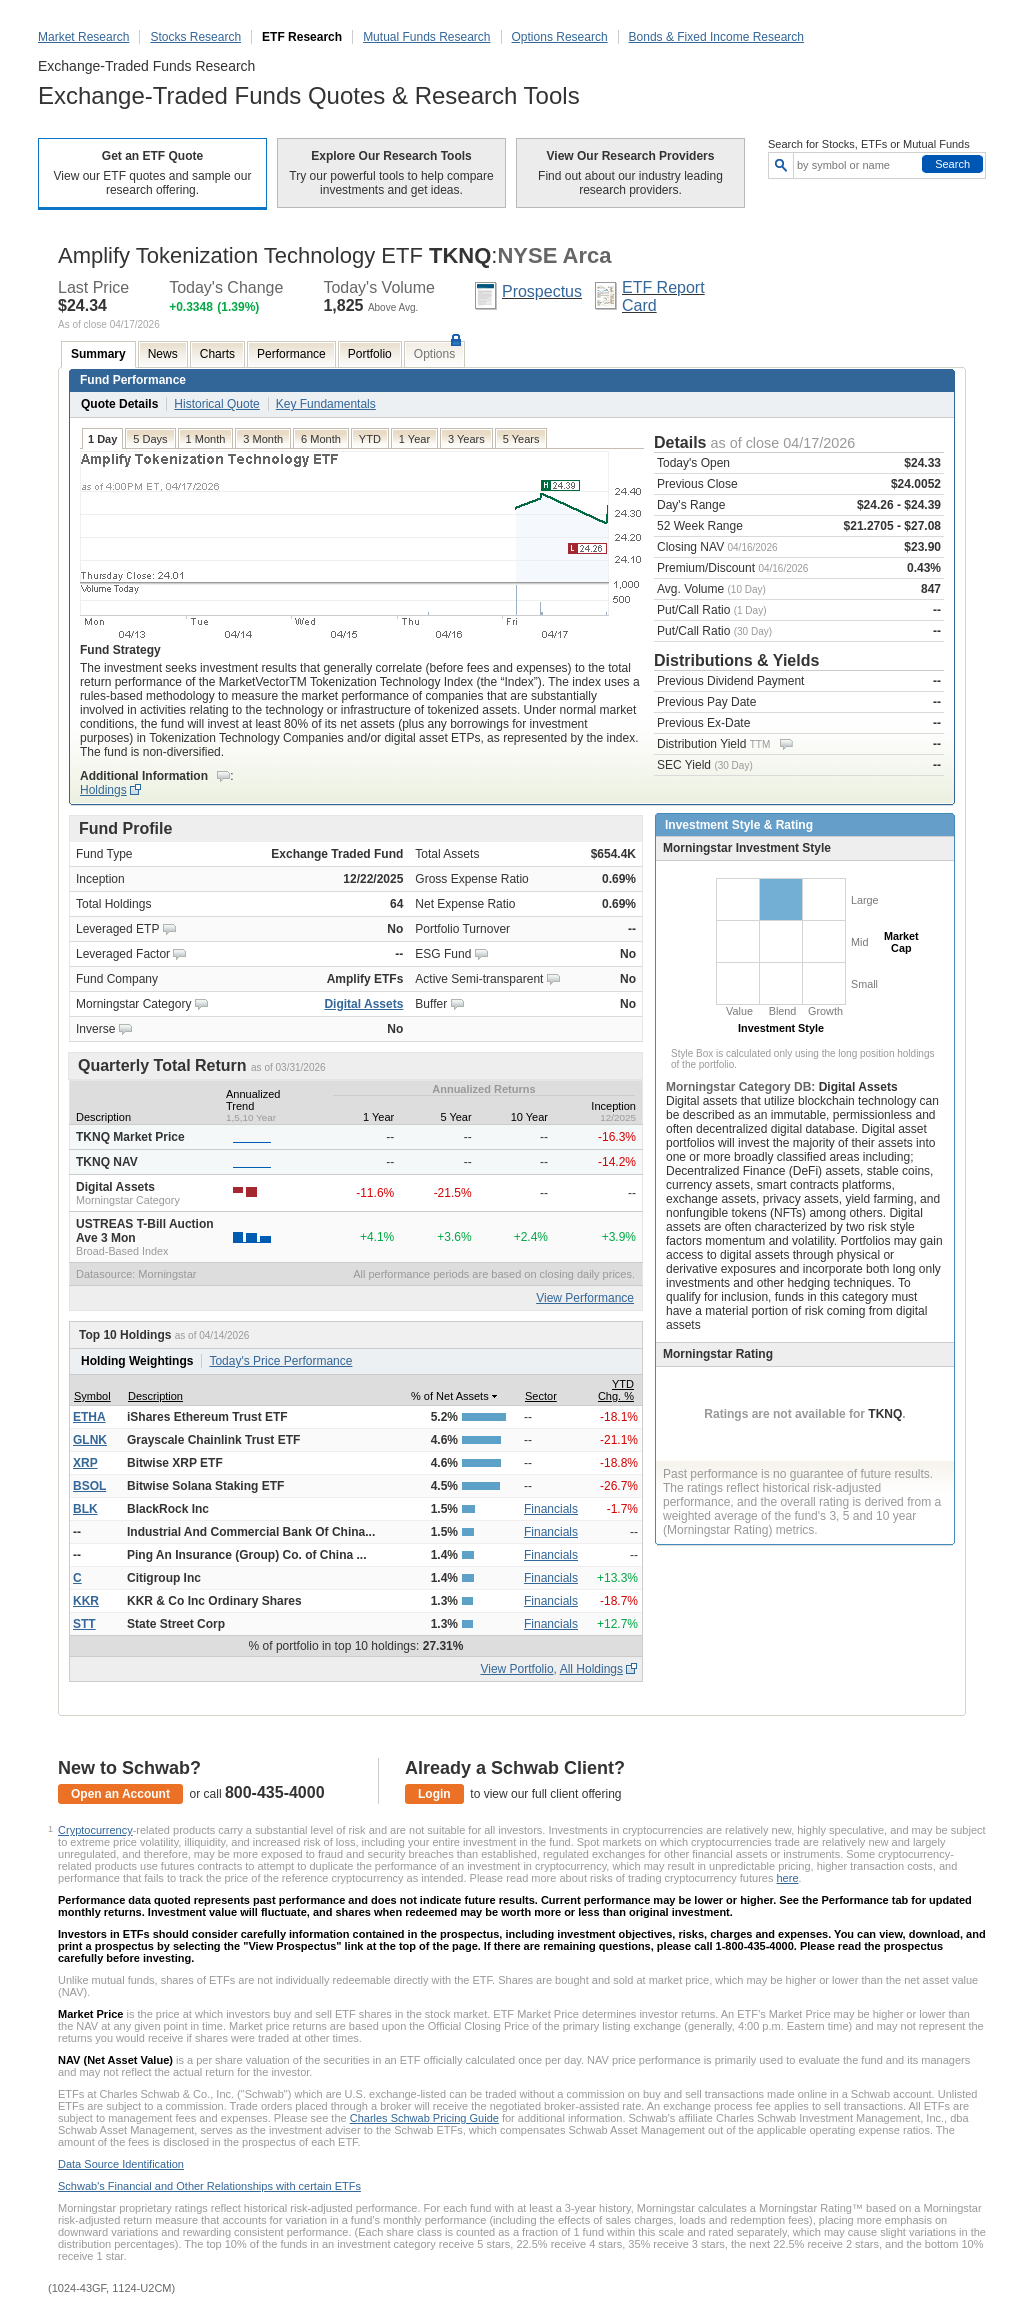 This screenshot has height=2322, width=1024. Describe the element at coordinates (591, 1669) in the screenshot. I see `All Holdings` at that location.